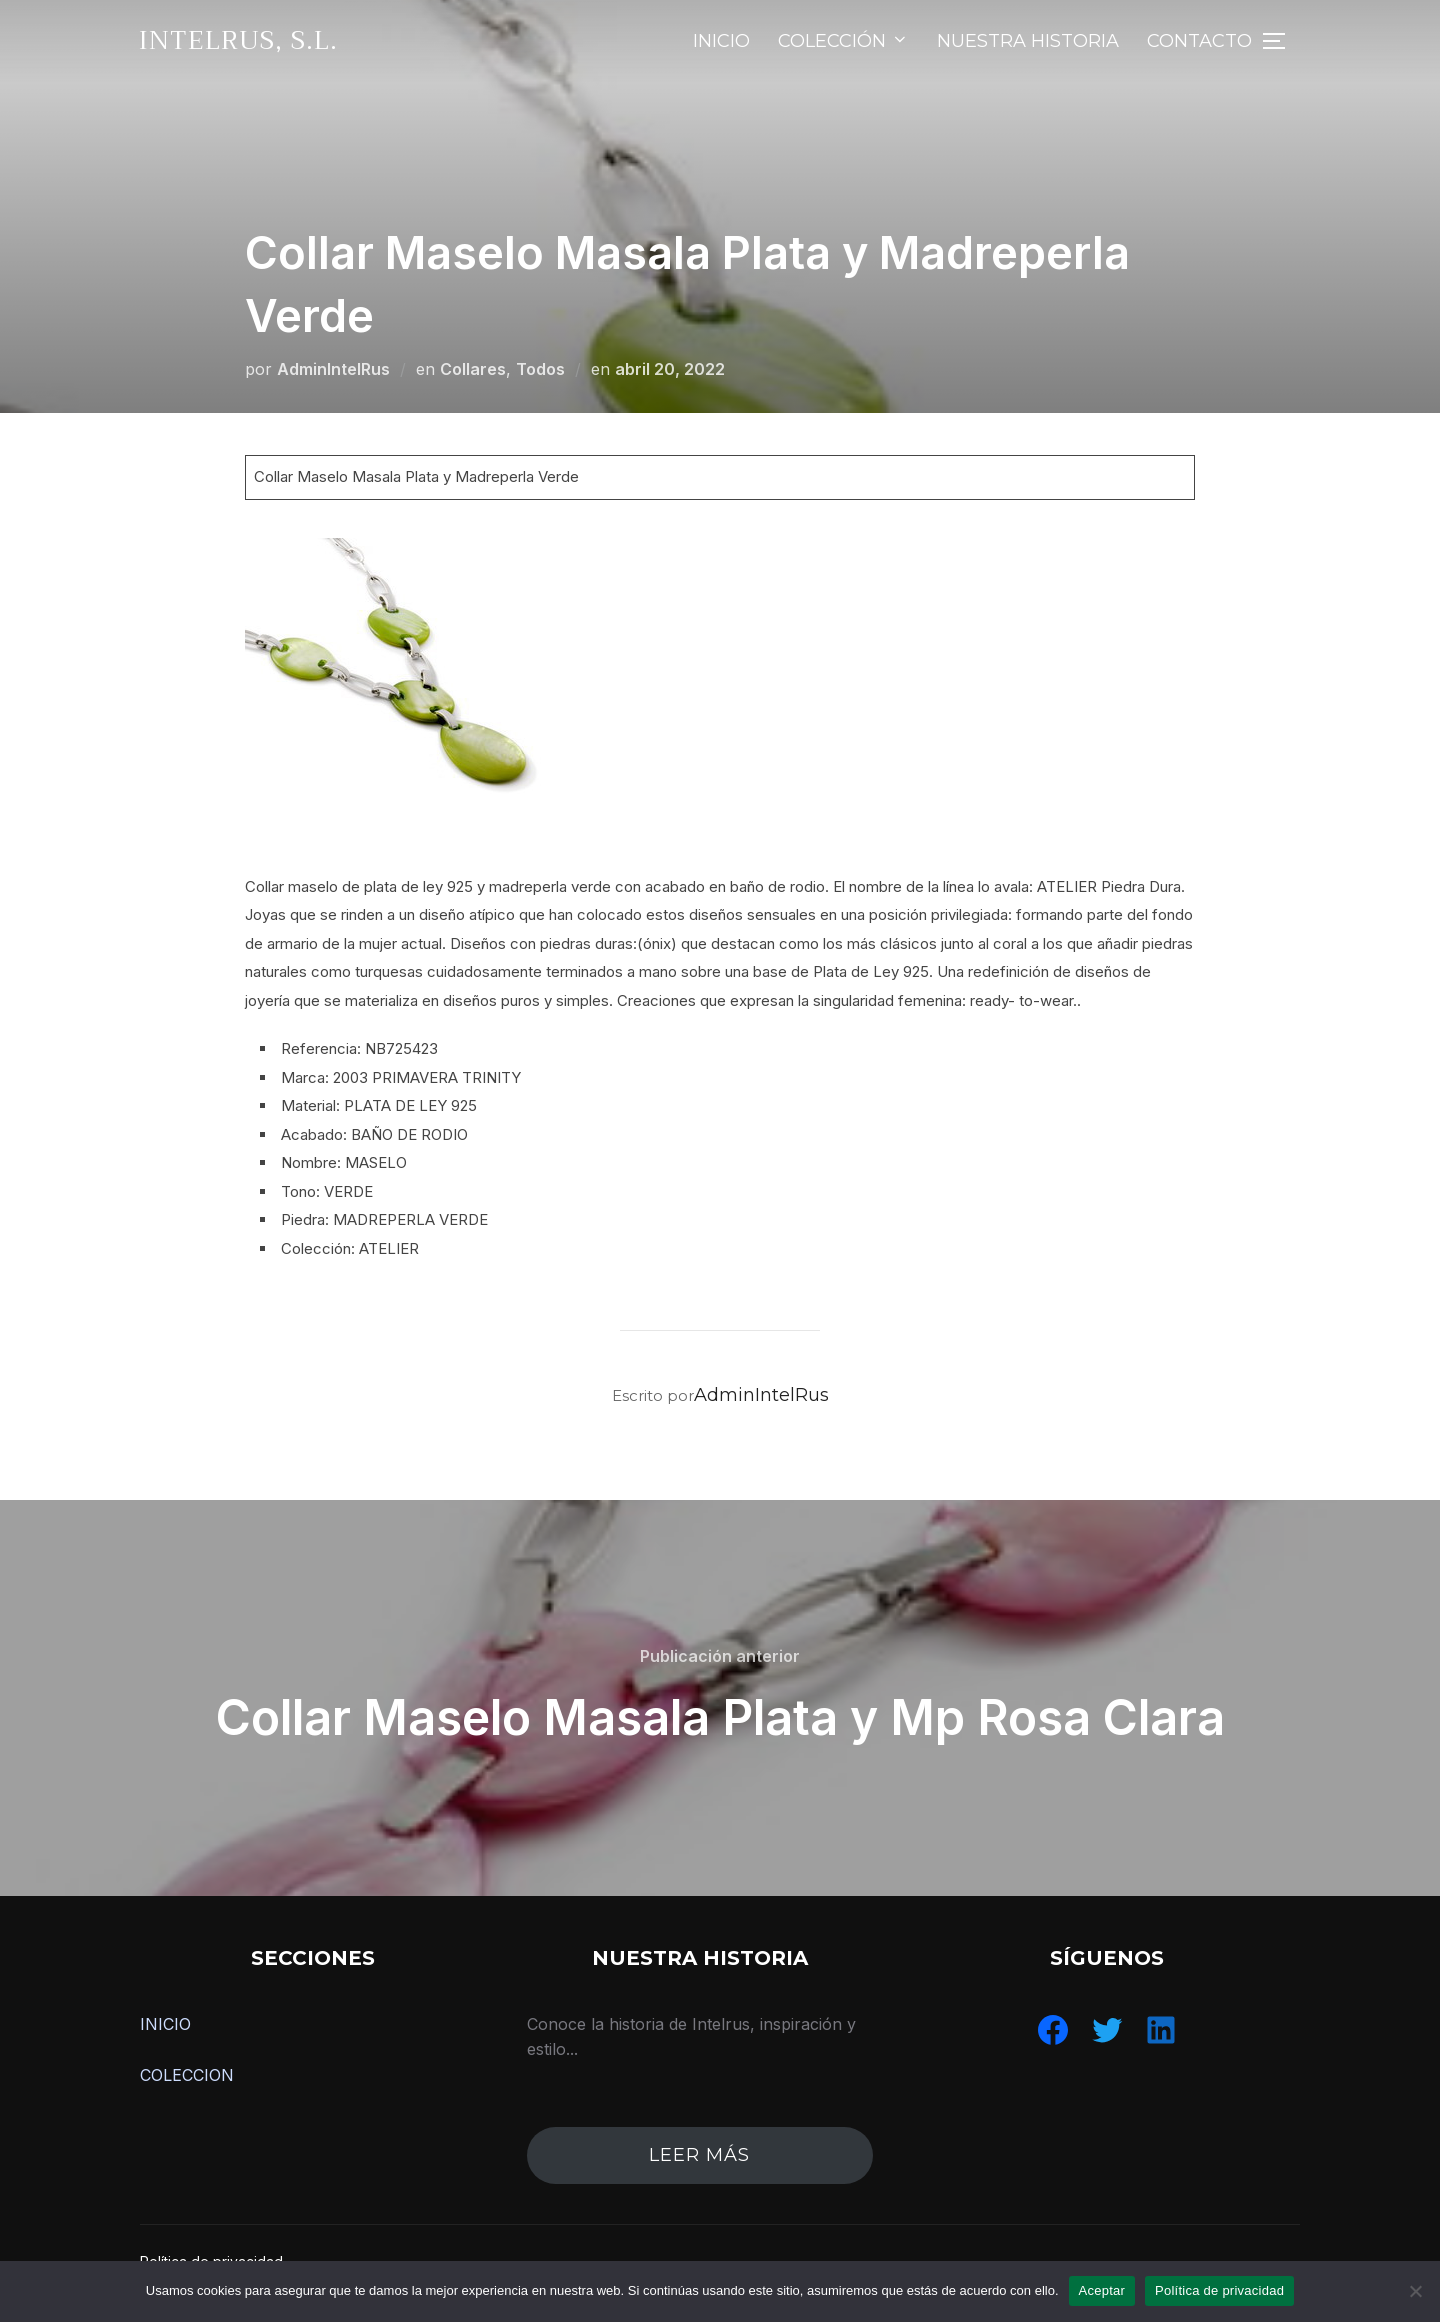 The image size is (1440, 2322). What do you see at coordinates (1199, 41) in the screenshot?
I see `CONTACTO` at bounding box center [1199, 41].